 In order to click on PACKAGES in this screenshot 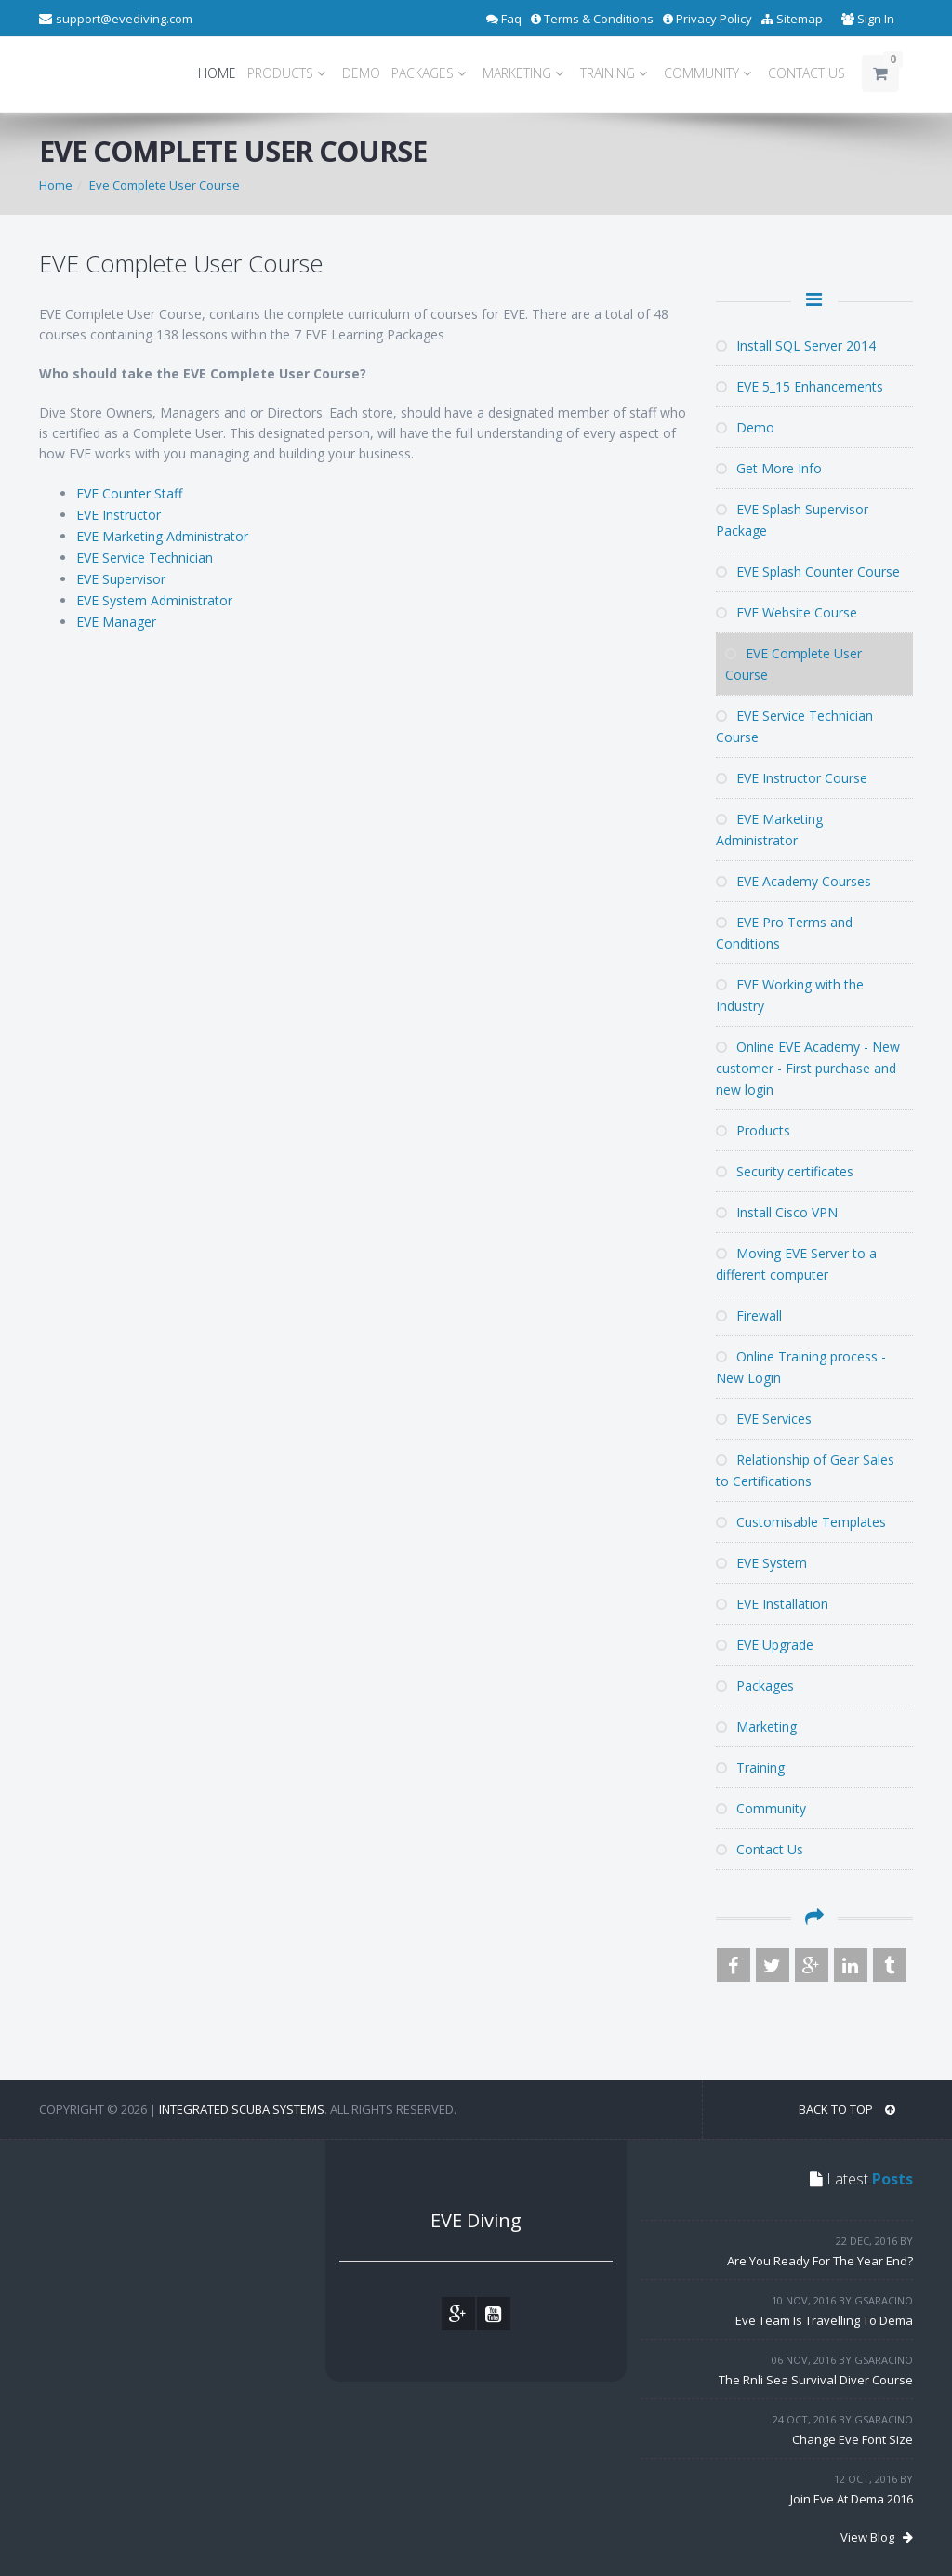, I will do `click(431, 73)`.